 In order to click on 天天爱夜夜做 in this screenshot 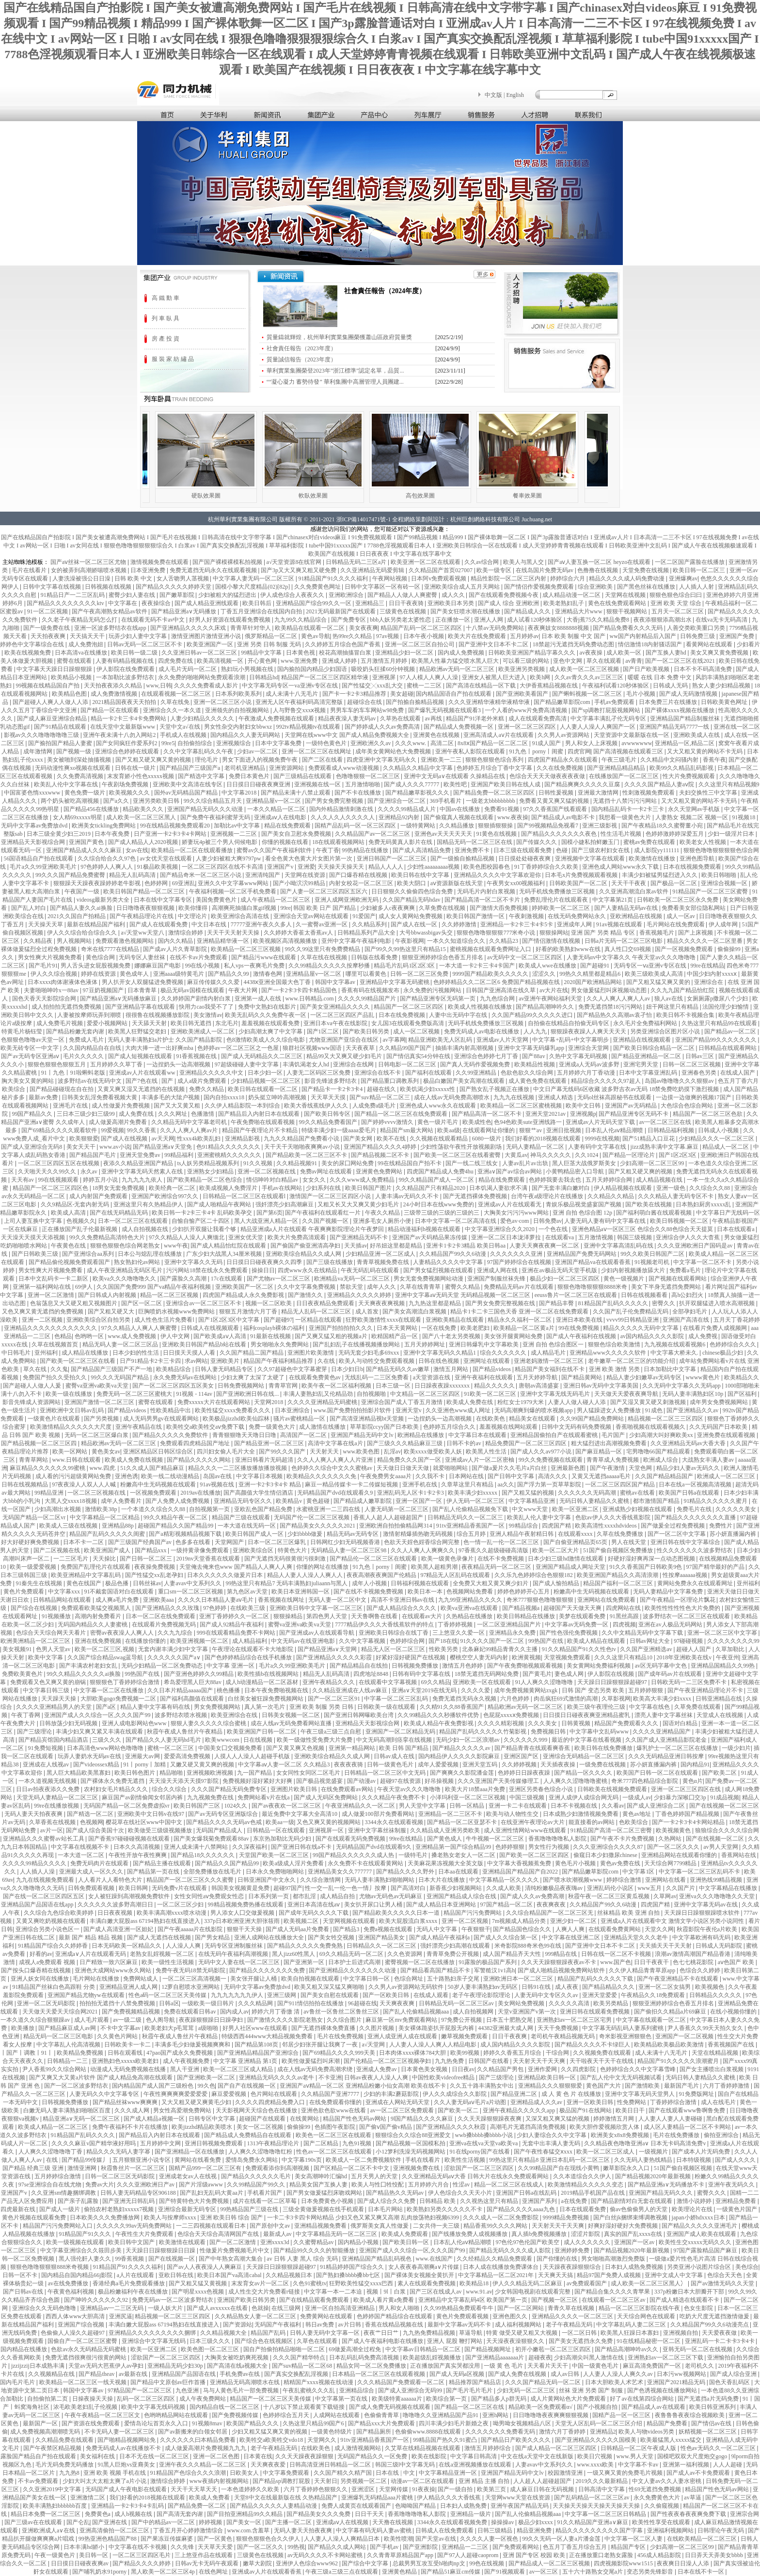, I will do `click(720, 2332)`.